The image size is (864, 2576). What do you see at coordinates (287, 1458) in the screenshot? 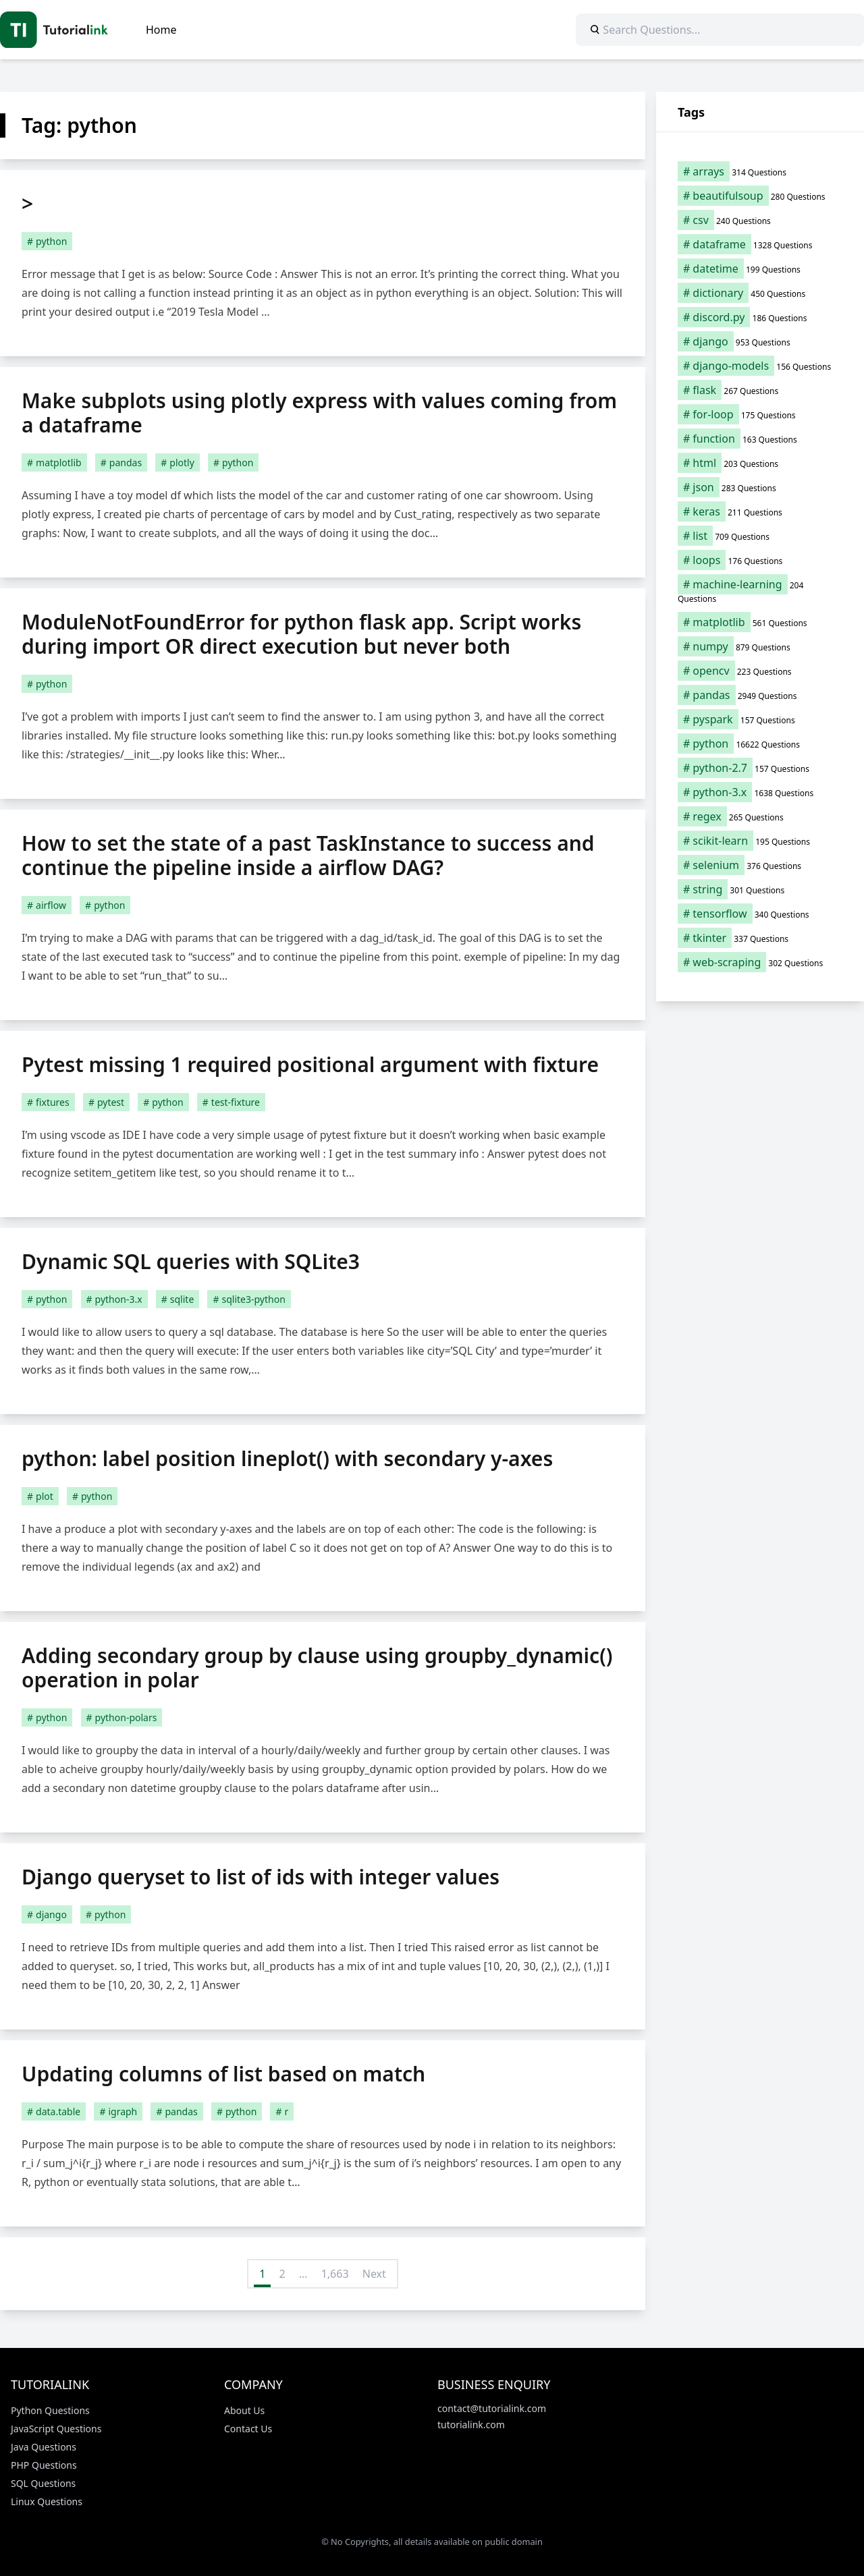
I see `python: label position lineplot() with secondary y-axes` at bounding box center [287, 1458].